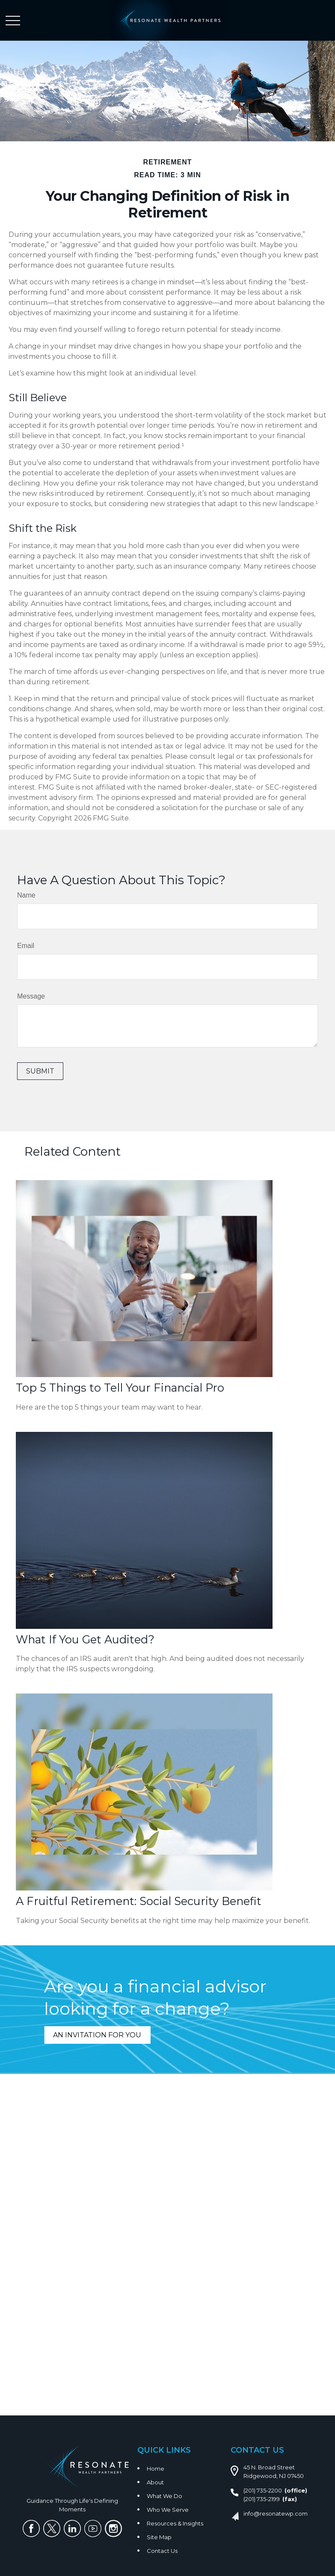 The height and width of the screenshot is (2576, 335). I want to click on Home, so click(155, 2468).